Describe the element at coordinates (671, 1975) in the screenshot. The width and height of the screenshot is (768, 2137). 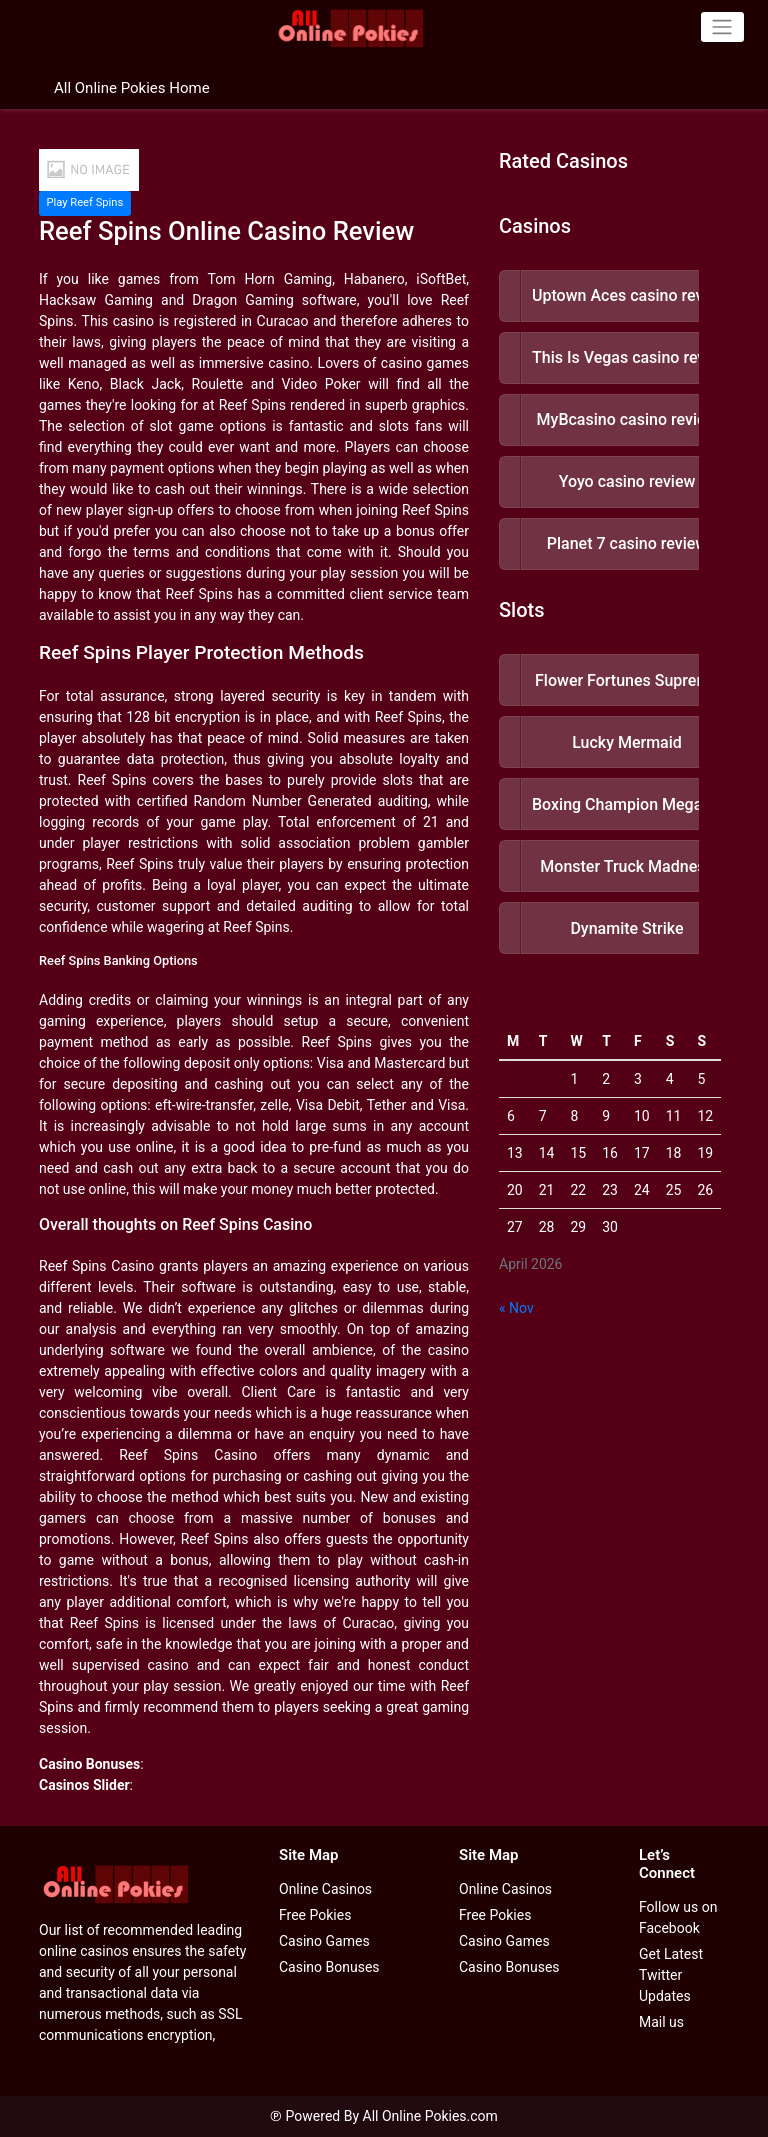
I see `Get Latest Twitter Updates` at that location.